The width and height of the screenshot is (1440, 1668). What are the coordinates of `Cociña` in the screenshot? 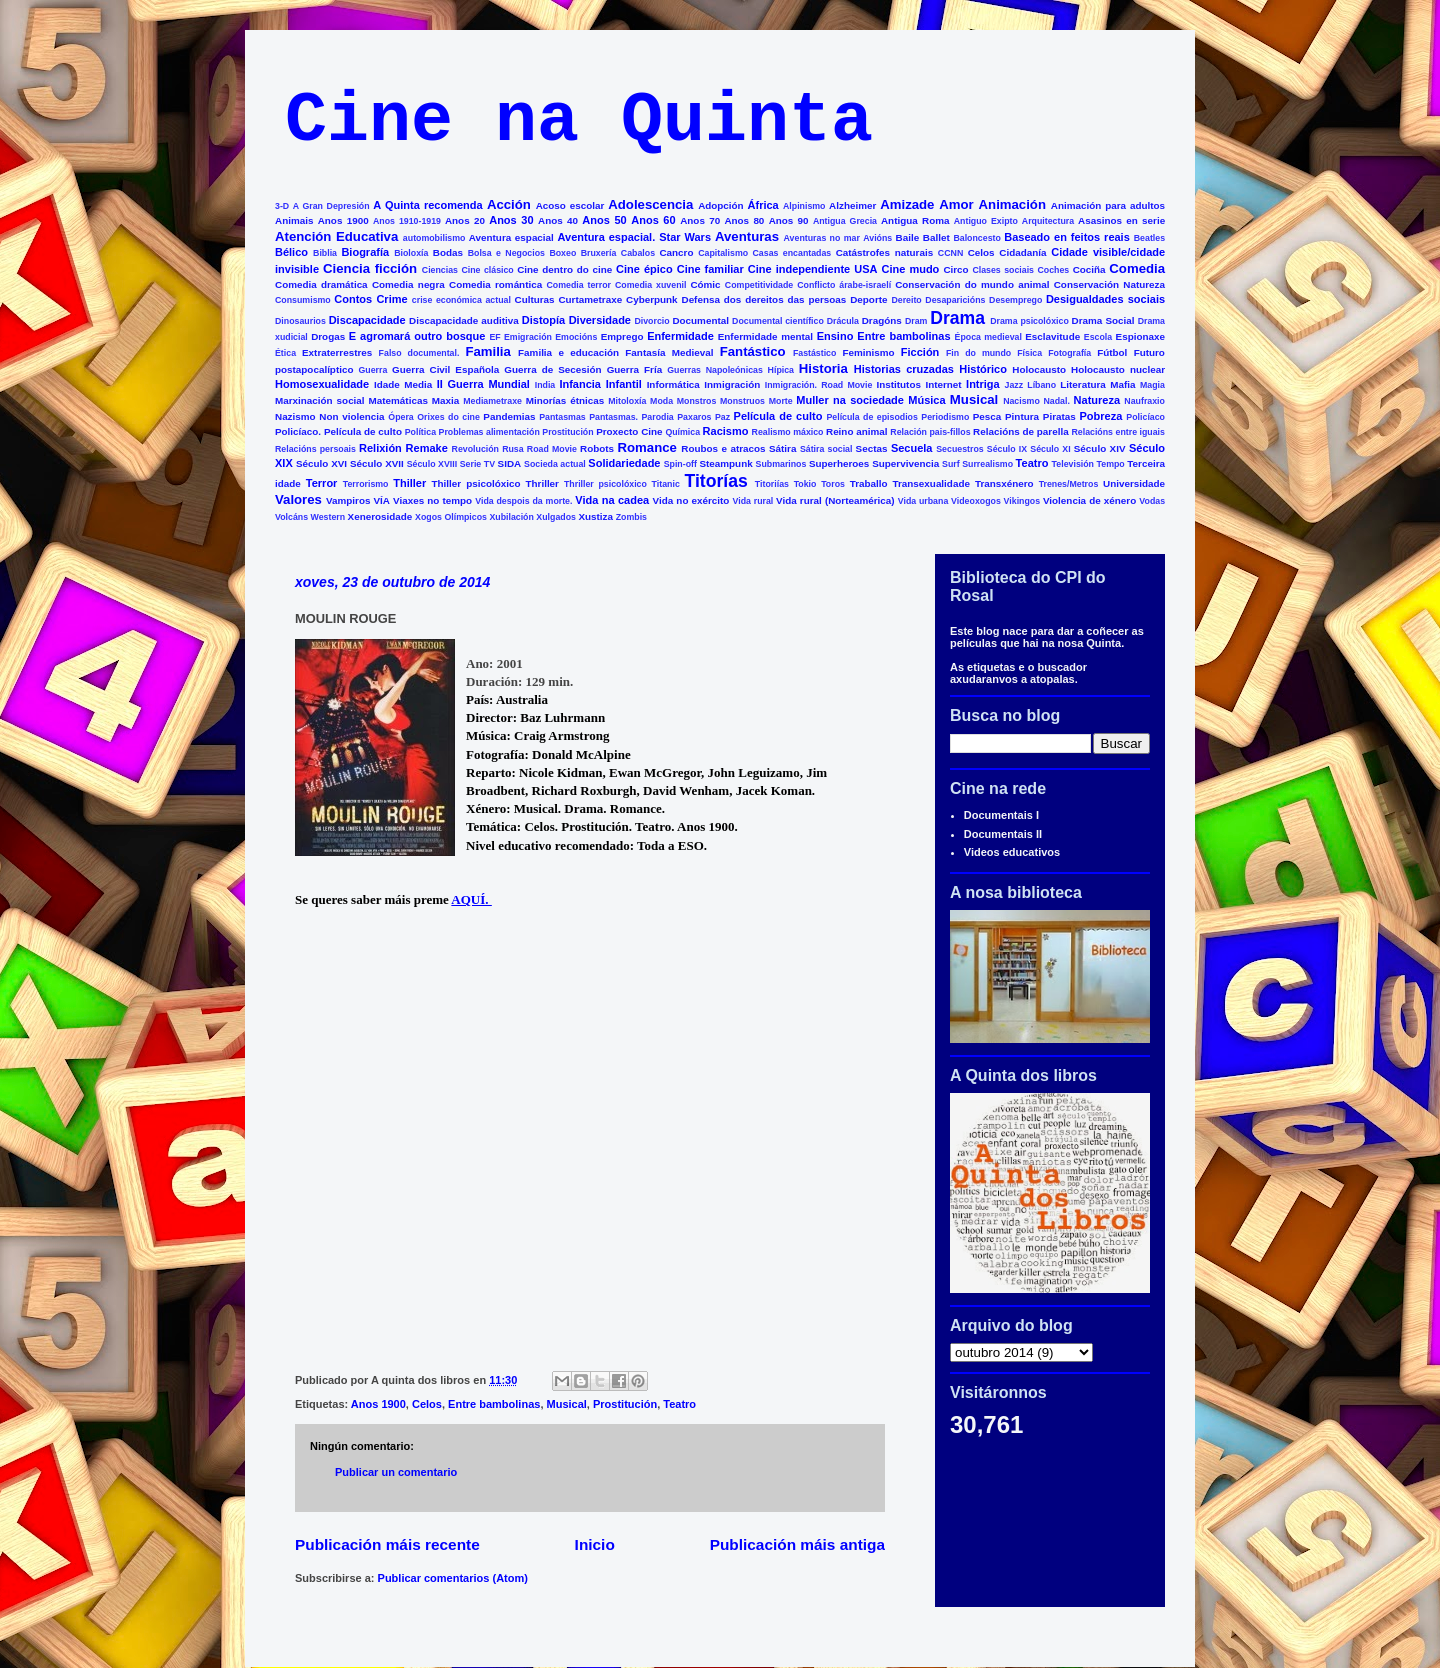 It's located at (1089, 269).